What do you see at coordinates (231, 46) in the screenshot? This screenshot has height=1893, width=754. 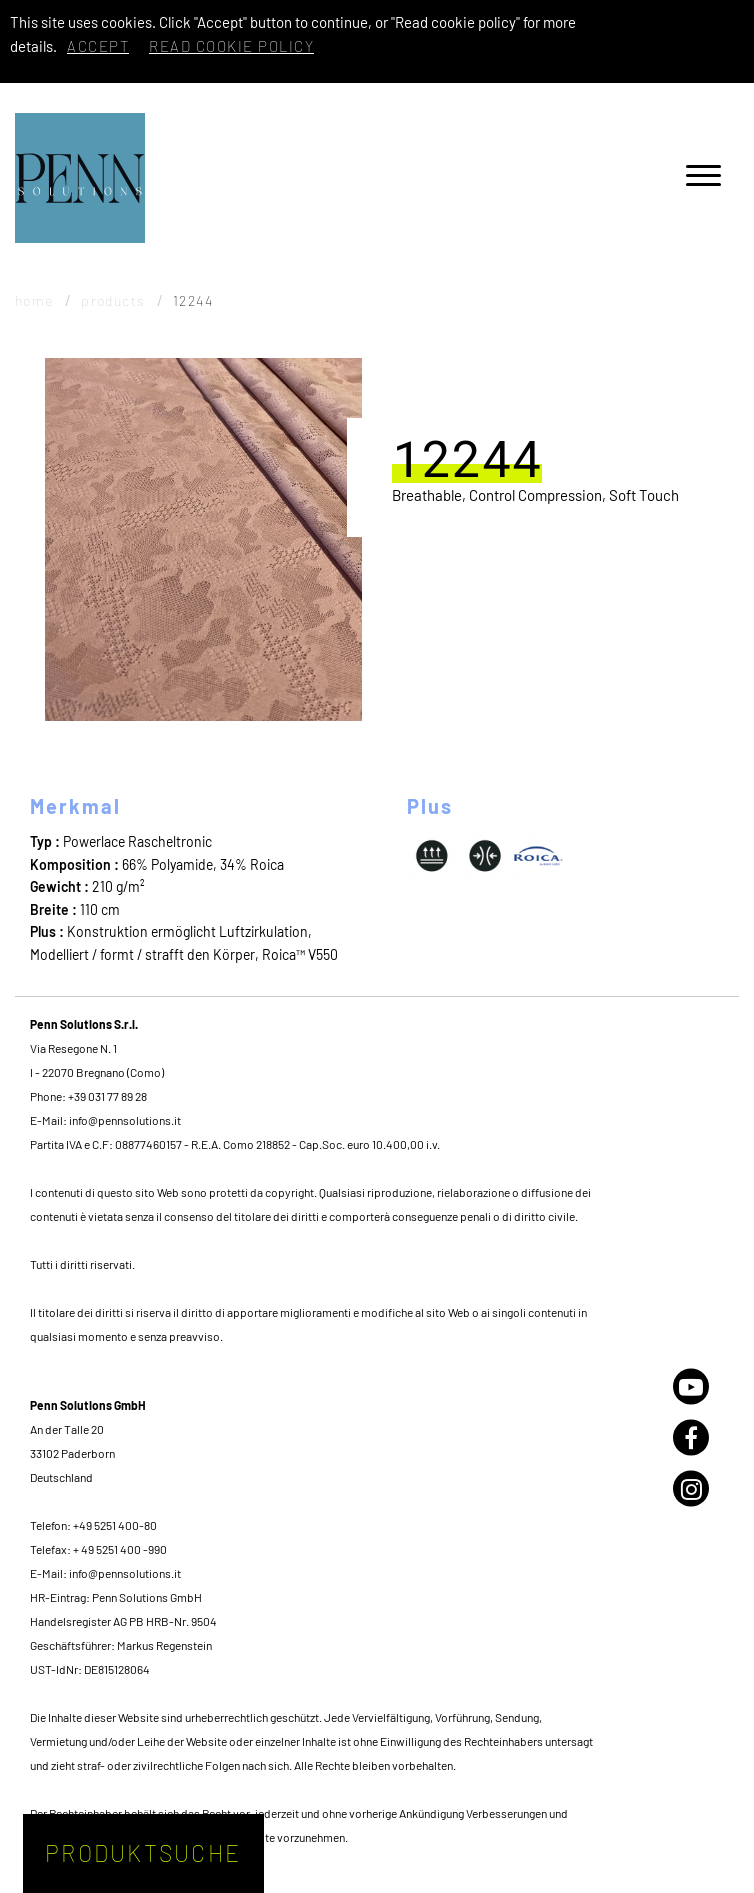 I see `Read cookie policy` at bounding box center [231, 46].